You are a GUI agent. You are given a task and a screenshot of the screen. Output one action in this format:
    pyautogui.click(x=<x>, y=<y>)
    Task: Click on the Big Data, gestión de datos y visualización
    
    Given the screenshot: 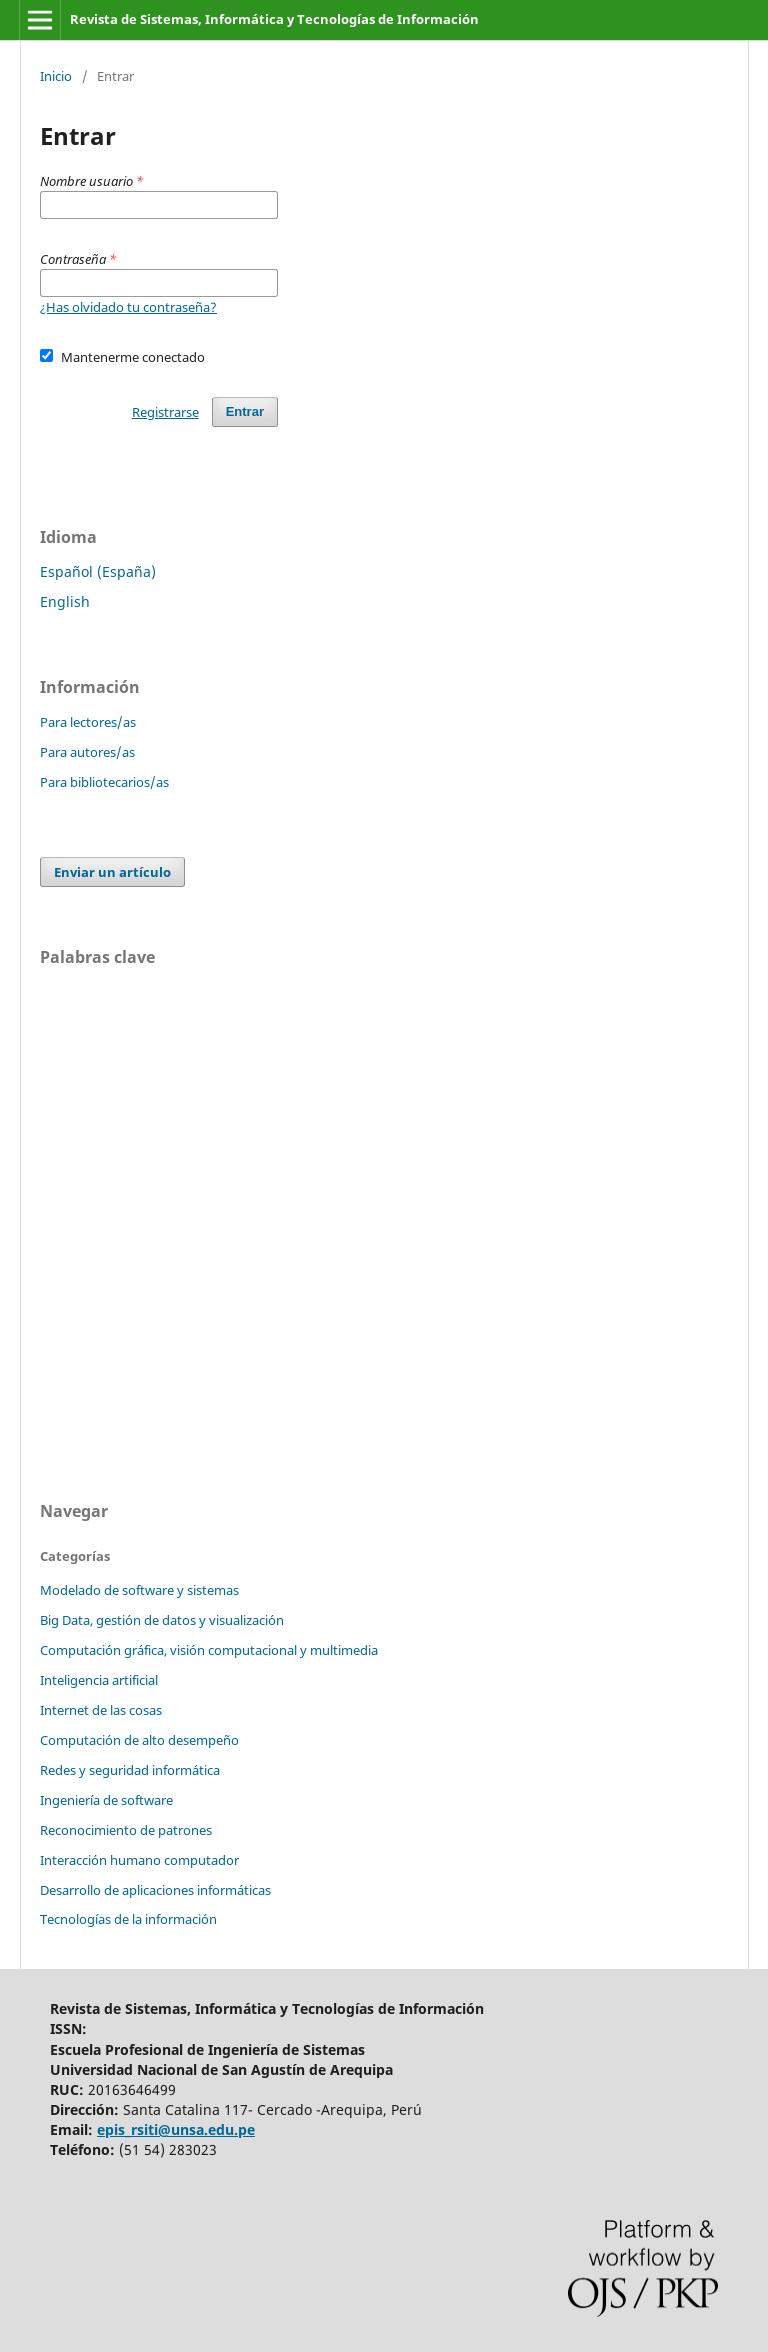 What is the action you would take?
    pyautogui.click(x=162, y=1620)
    